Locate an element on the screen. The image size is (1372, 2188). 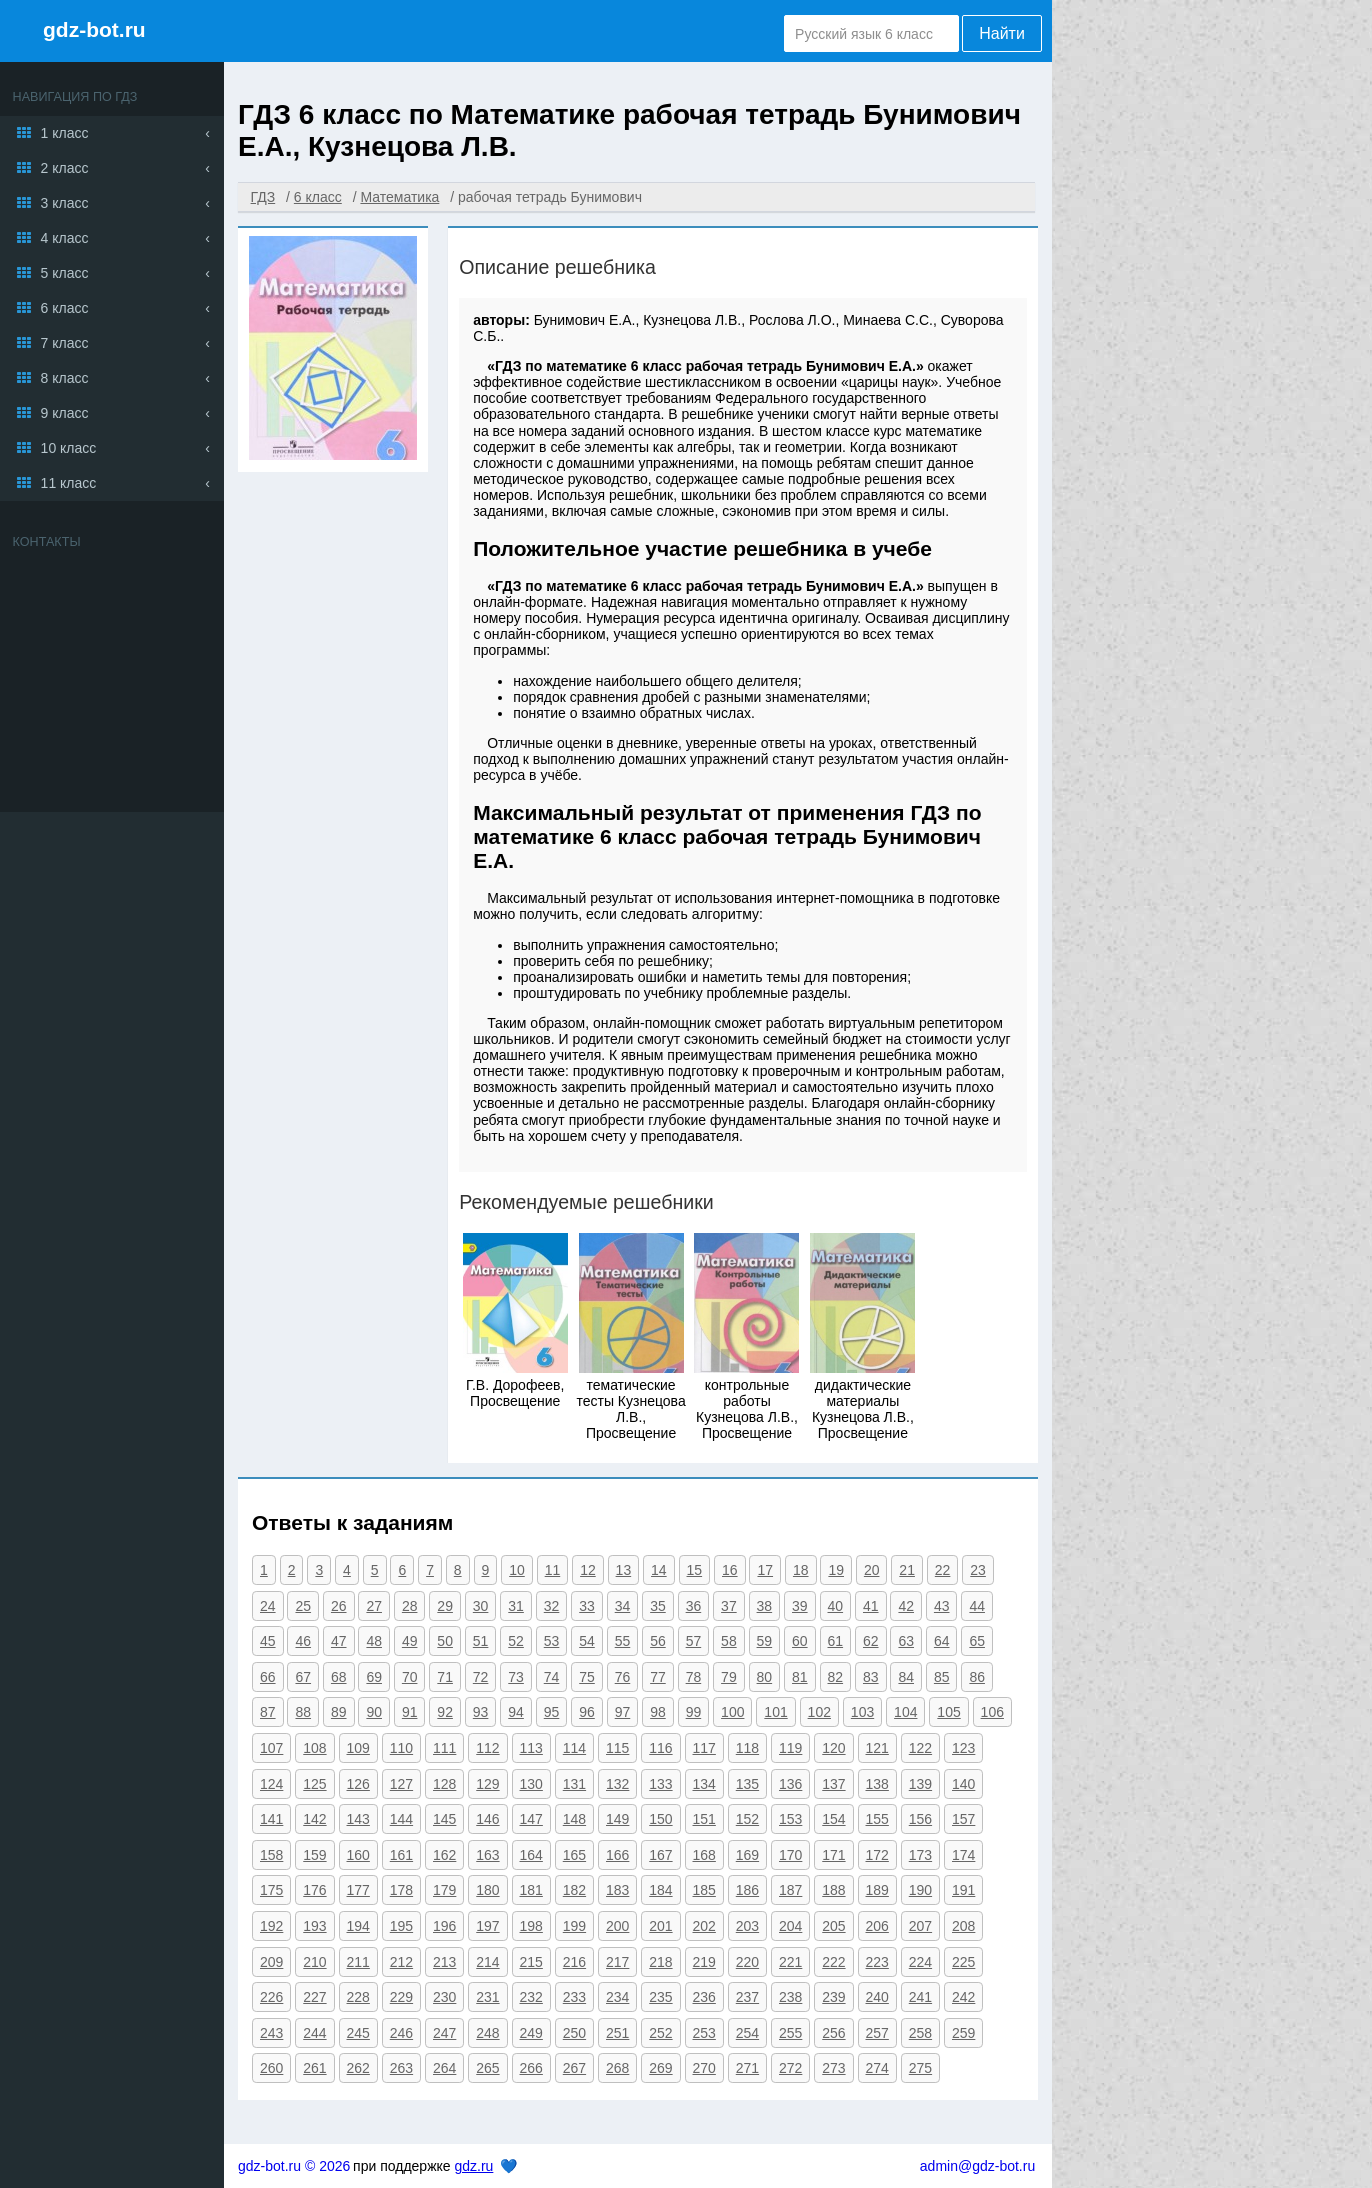
160 is located at coordinates (358, 1855).